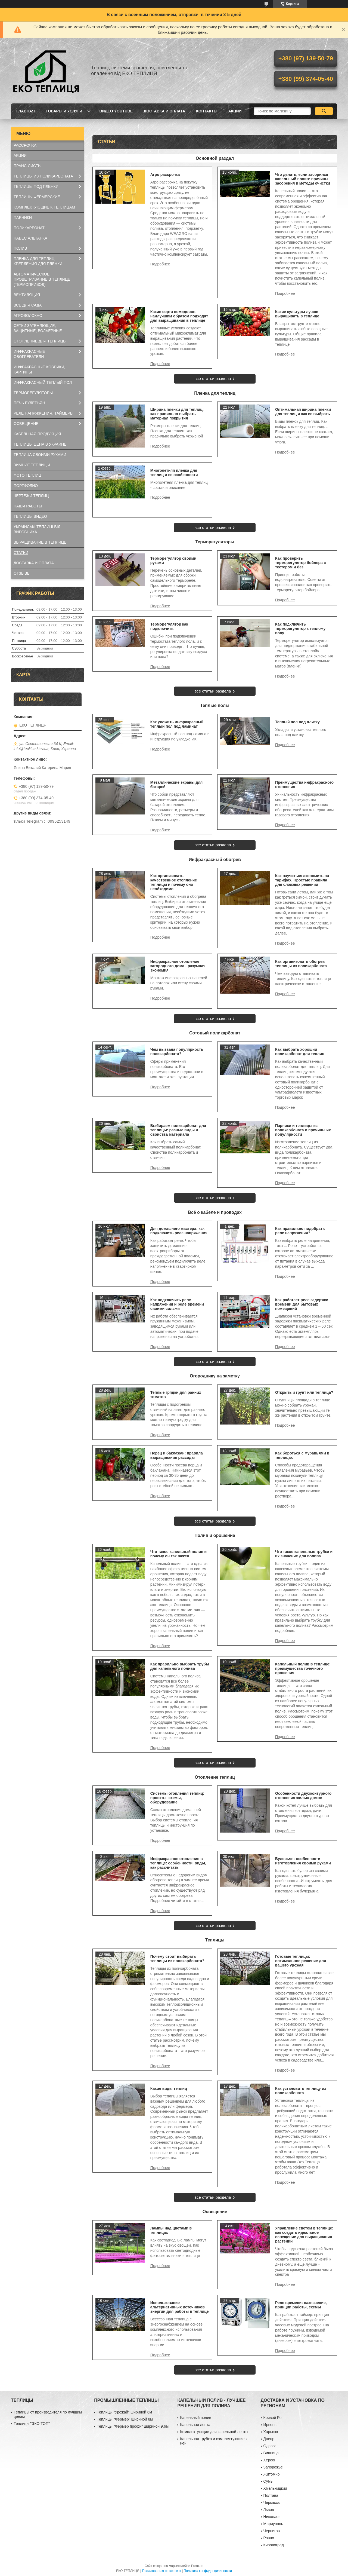 The image size is (348, 2576). What do you see at coordinates (40, 454) in the screenshot?
I see `ТЕПЛИЦА СВОИМИ РУКАМИ` at bounding box center [40, 454].